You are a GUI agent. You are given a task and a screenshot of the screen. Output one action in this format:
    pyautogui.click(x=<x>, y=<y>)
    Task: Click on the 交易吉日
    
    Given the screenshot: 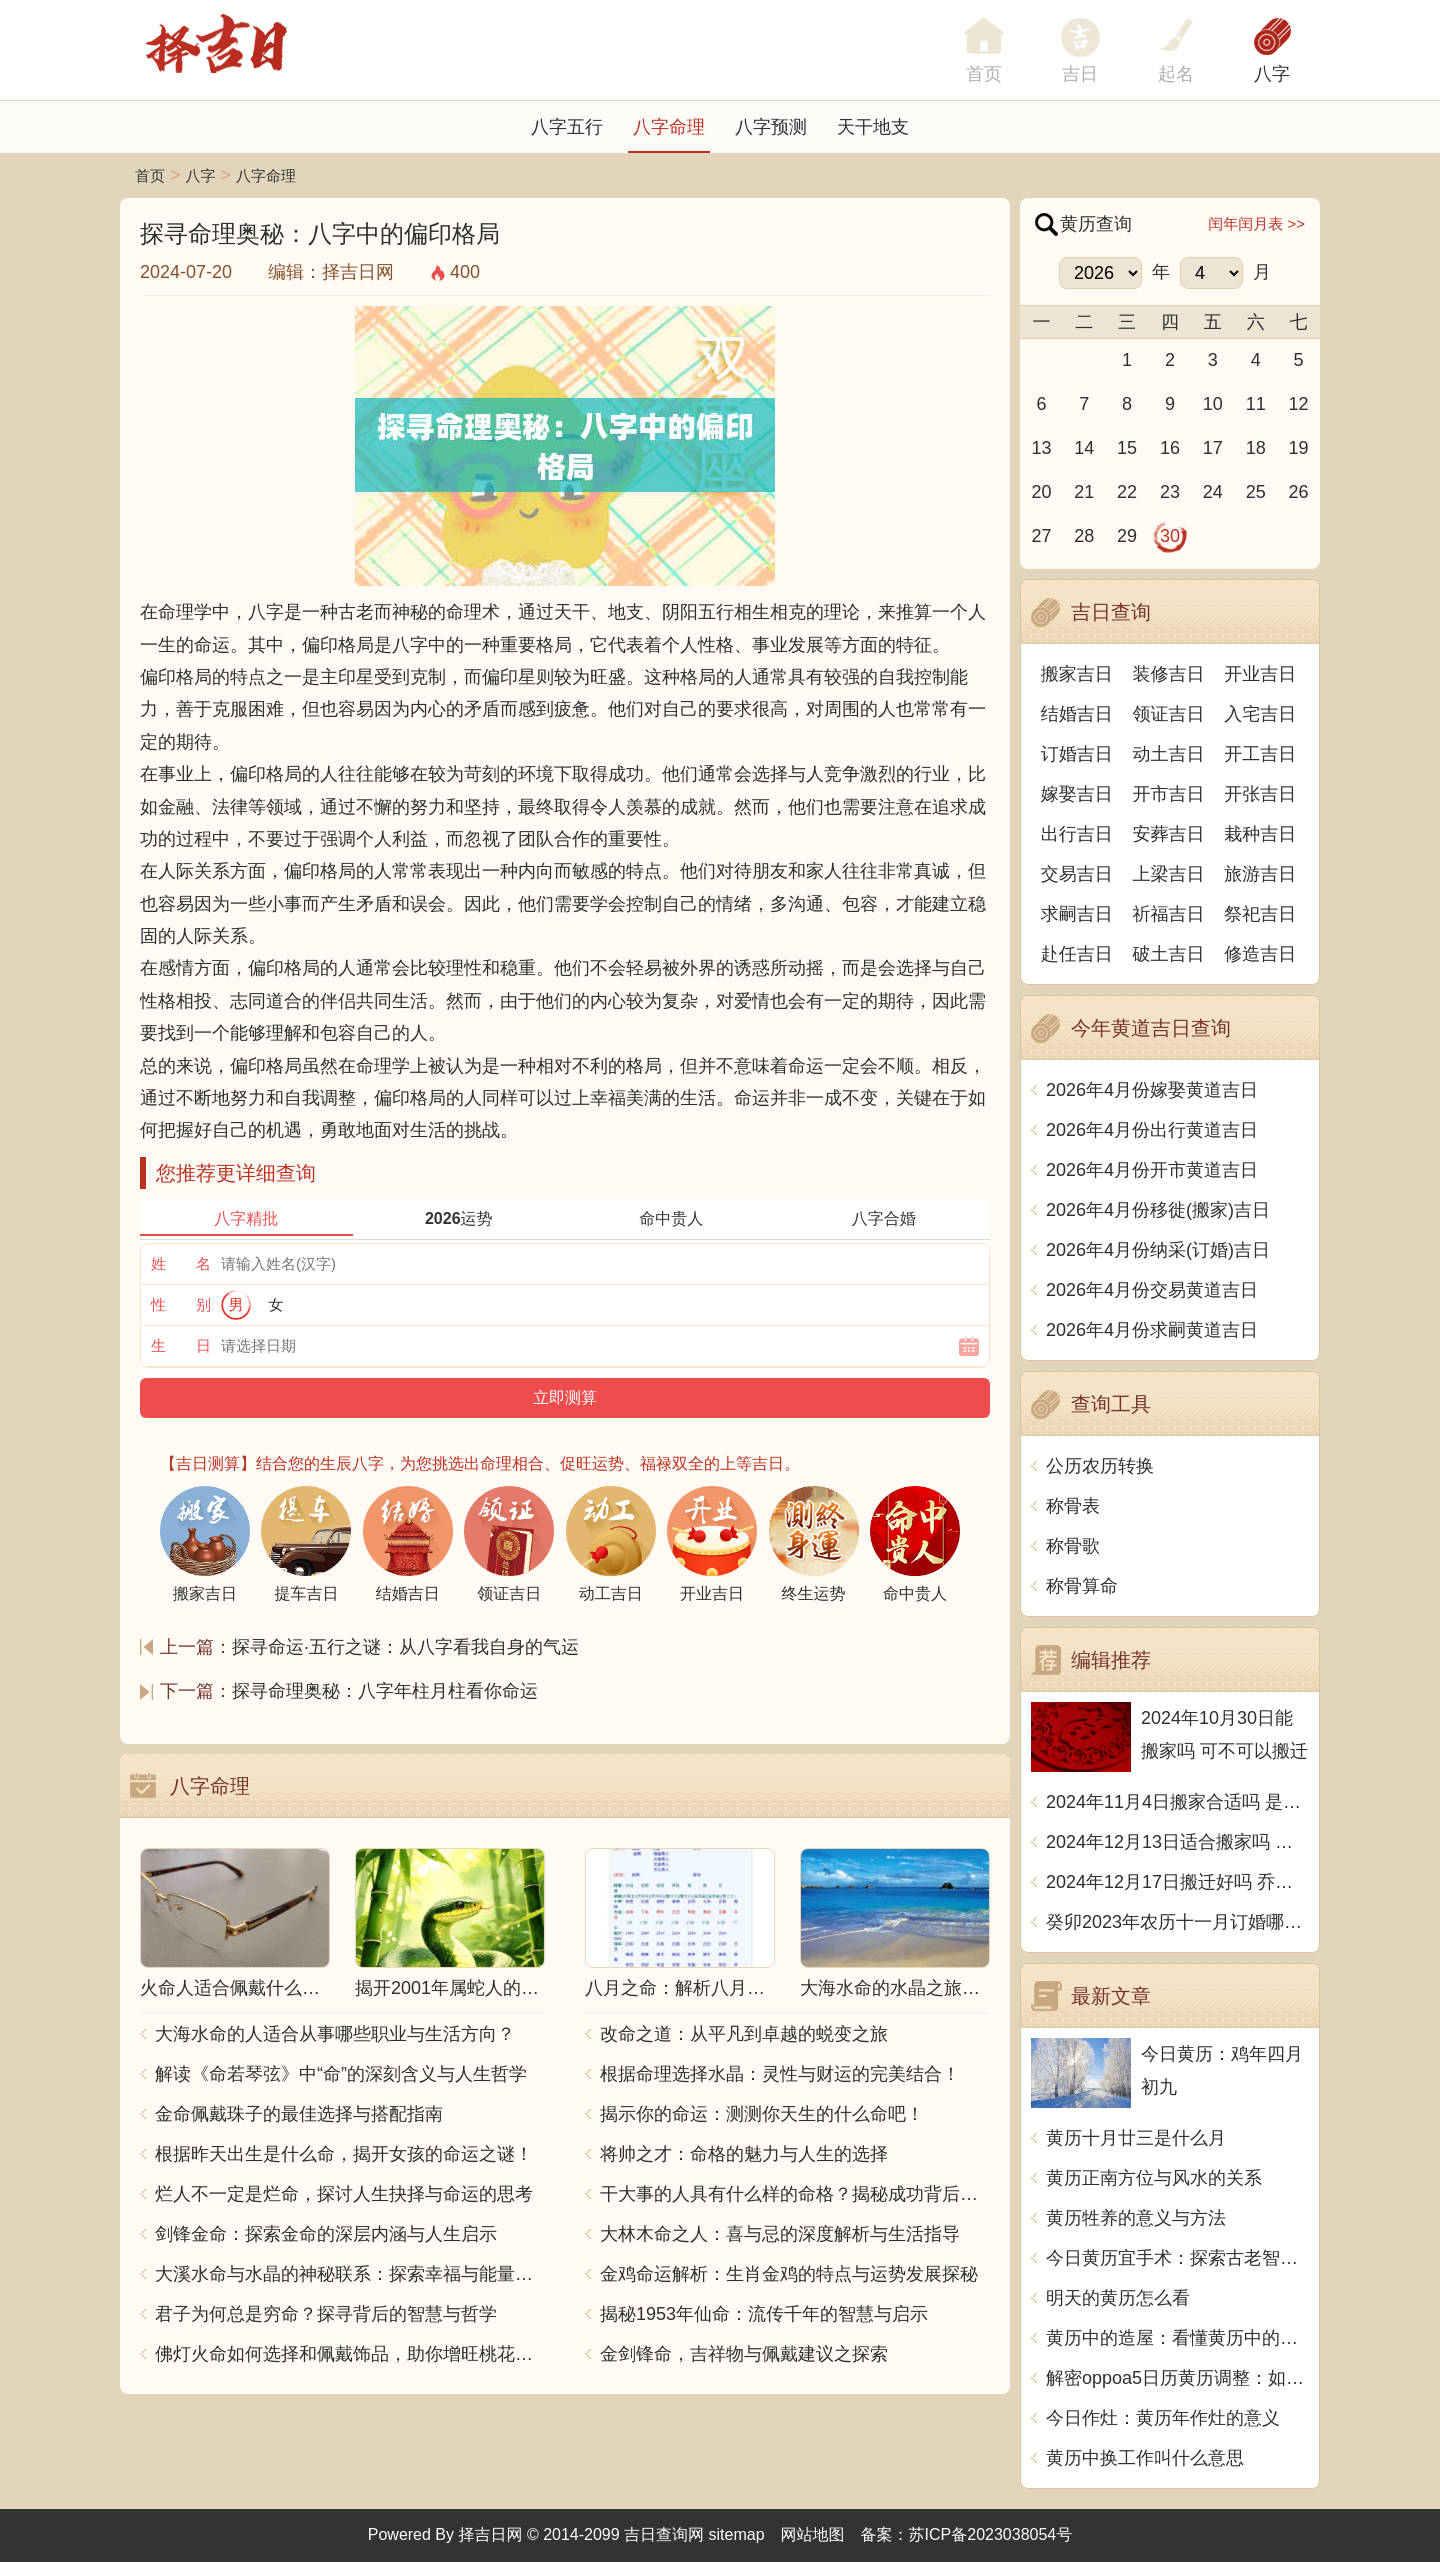 What is the action you would take?
    pyautogui.click(x=1077, y=874)
    